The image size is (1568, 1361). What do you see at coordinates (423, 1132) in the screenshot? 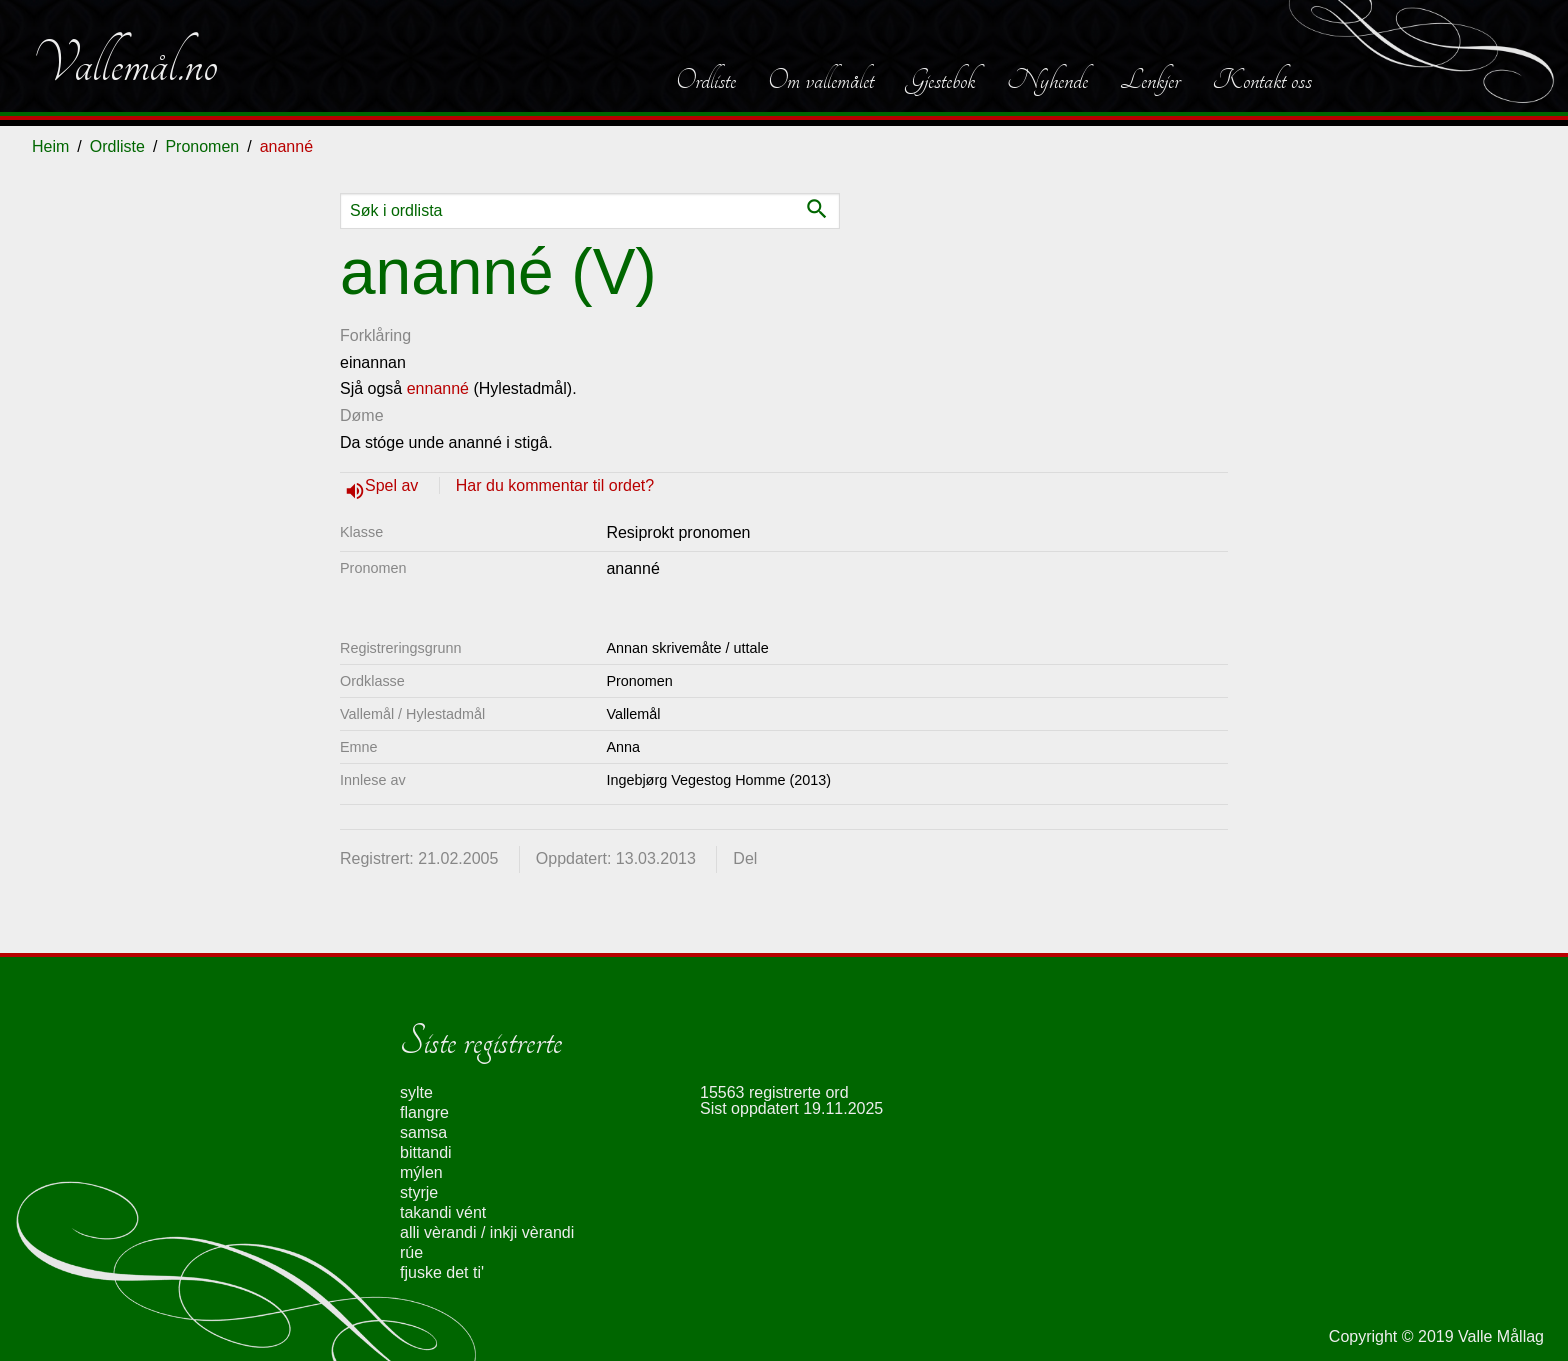
I see `samsa` at bounding box center [423, 1132].